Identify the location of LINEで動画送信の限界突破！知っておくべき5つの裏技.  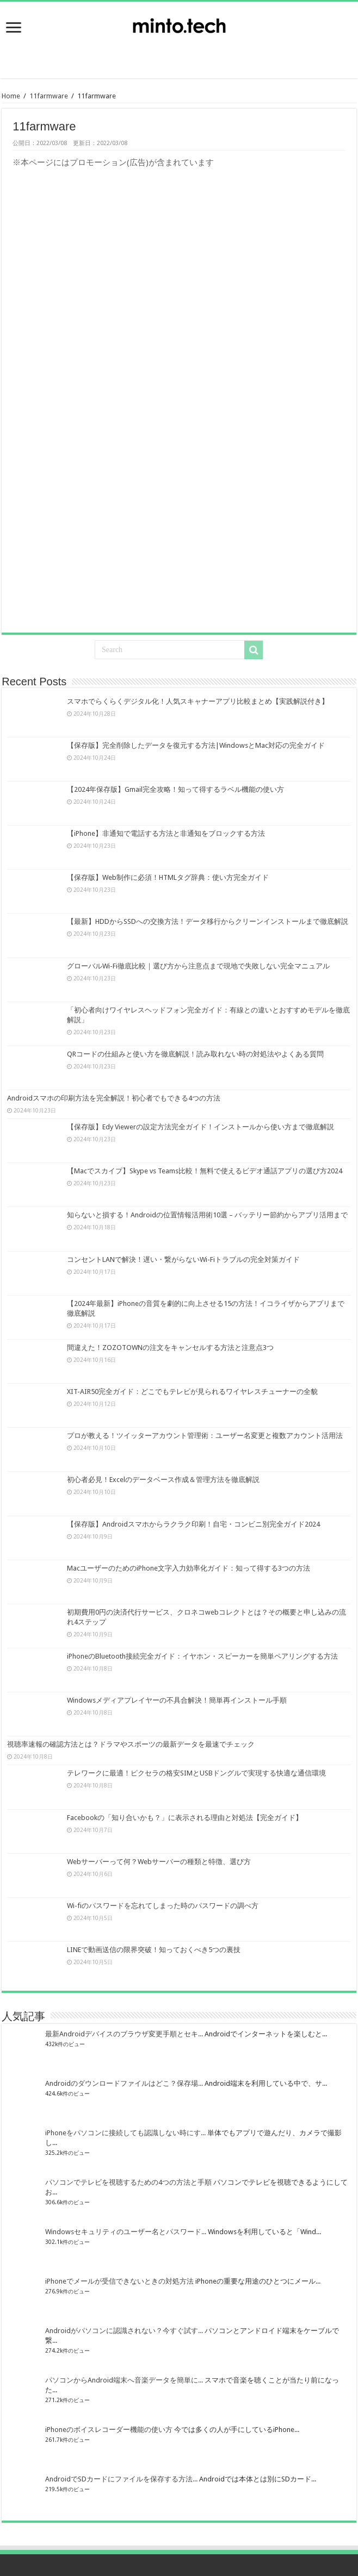
(153, 1950).